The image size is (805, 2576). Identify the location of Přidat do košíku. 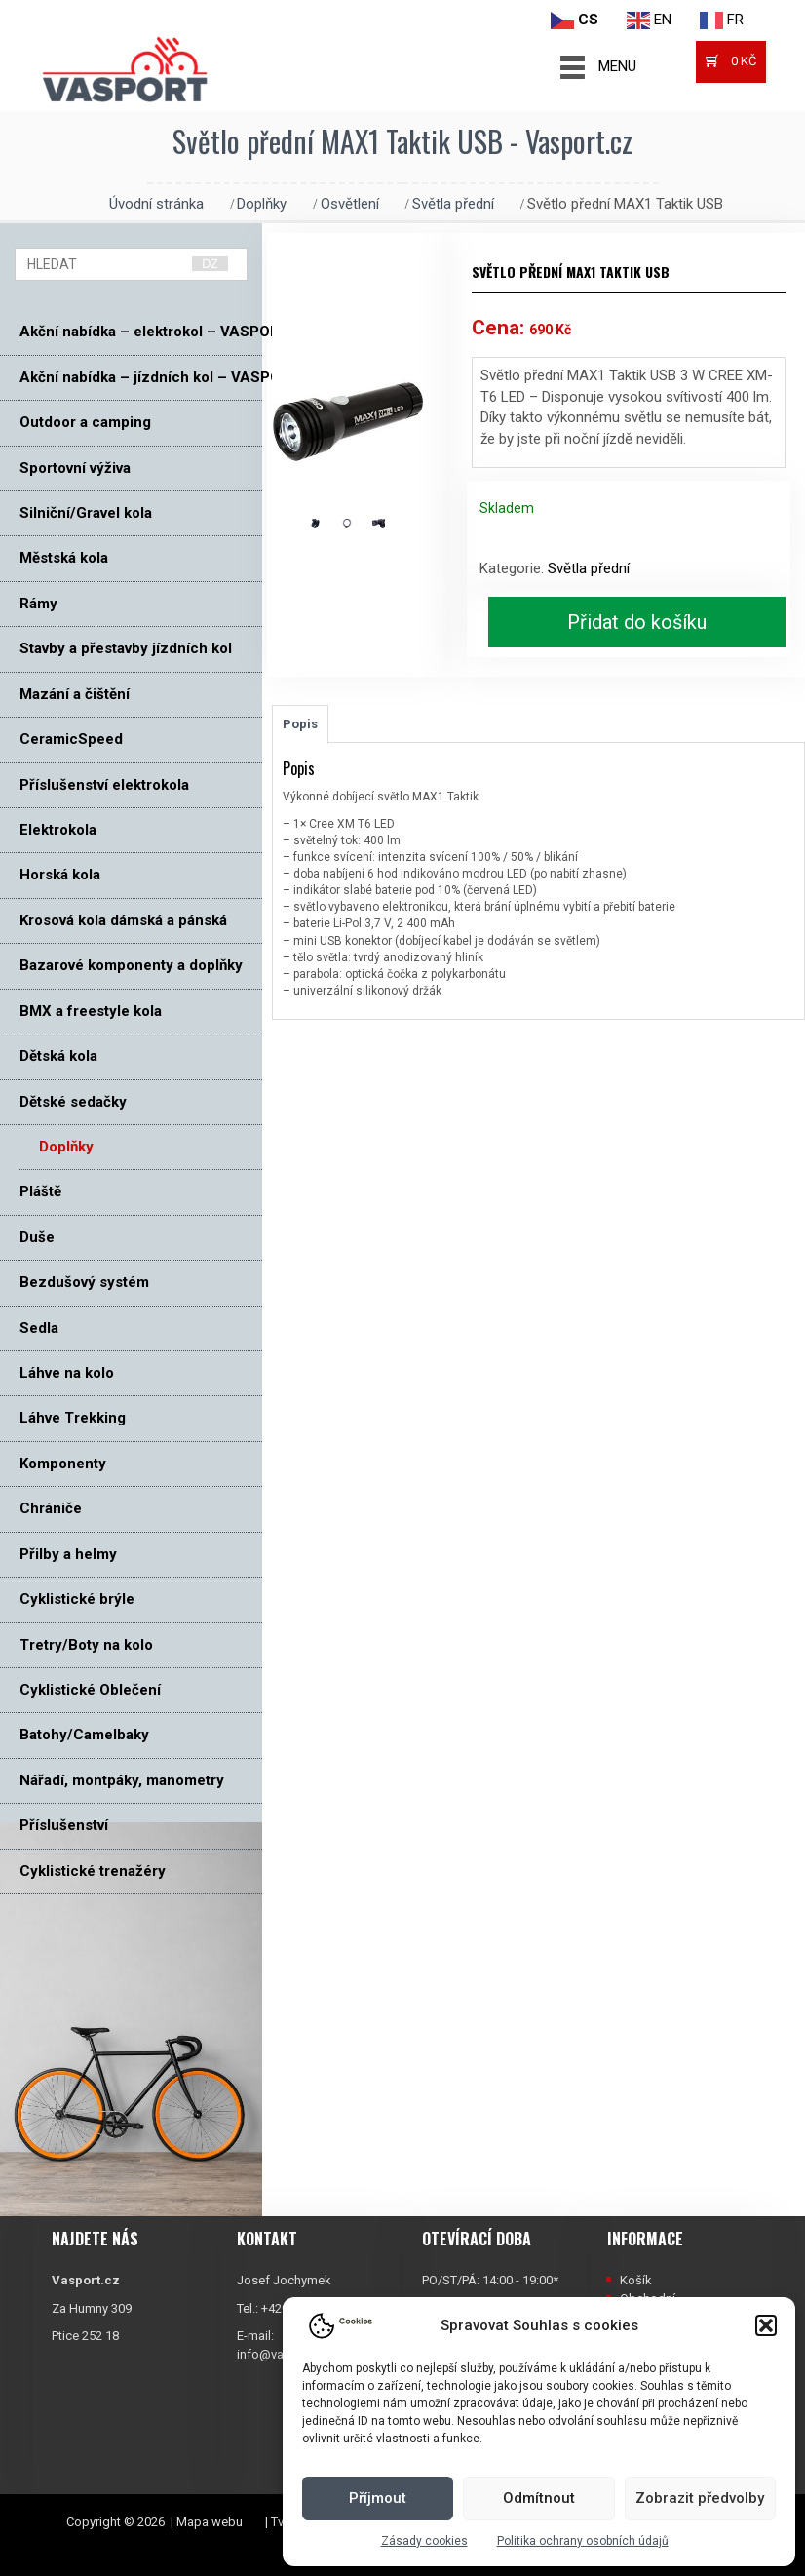
(637, 622).